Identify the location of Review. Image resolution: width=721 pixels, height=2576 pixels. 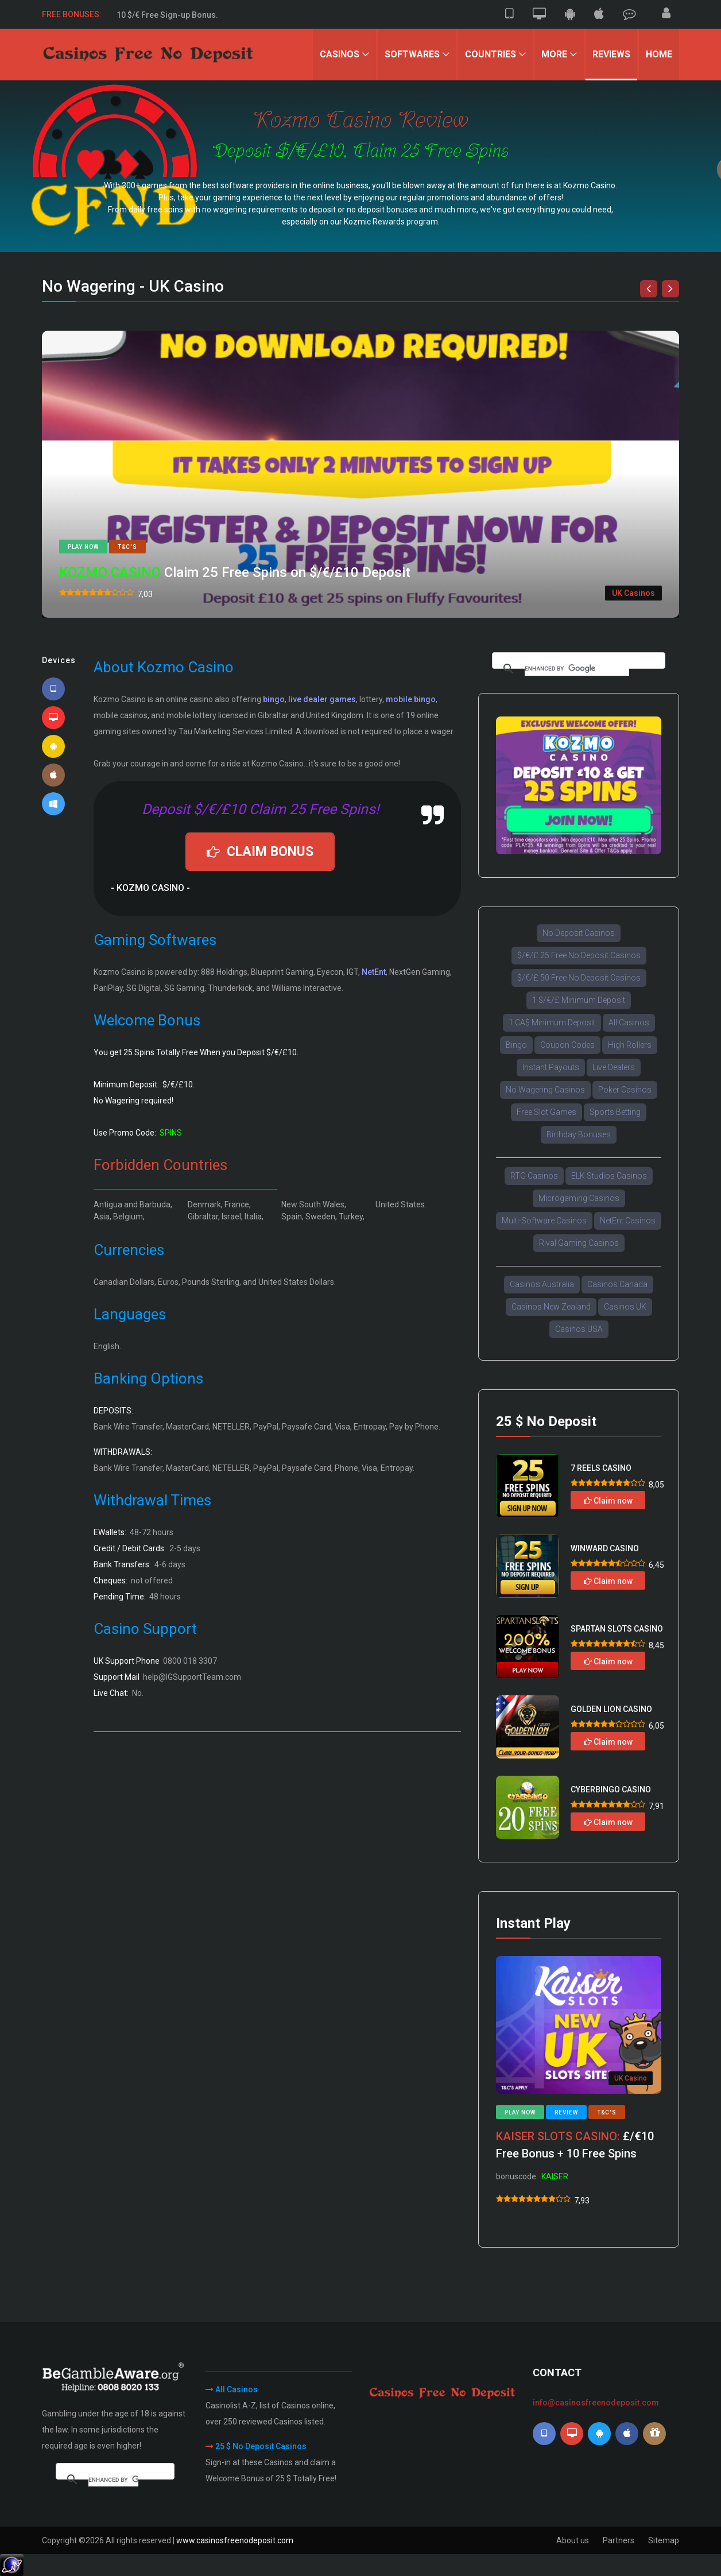
(566, 2112).